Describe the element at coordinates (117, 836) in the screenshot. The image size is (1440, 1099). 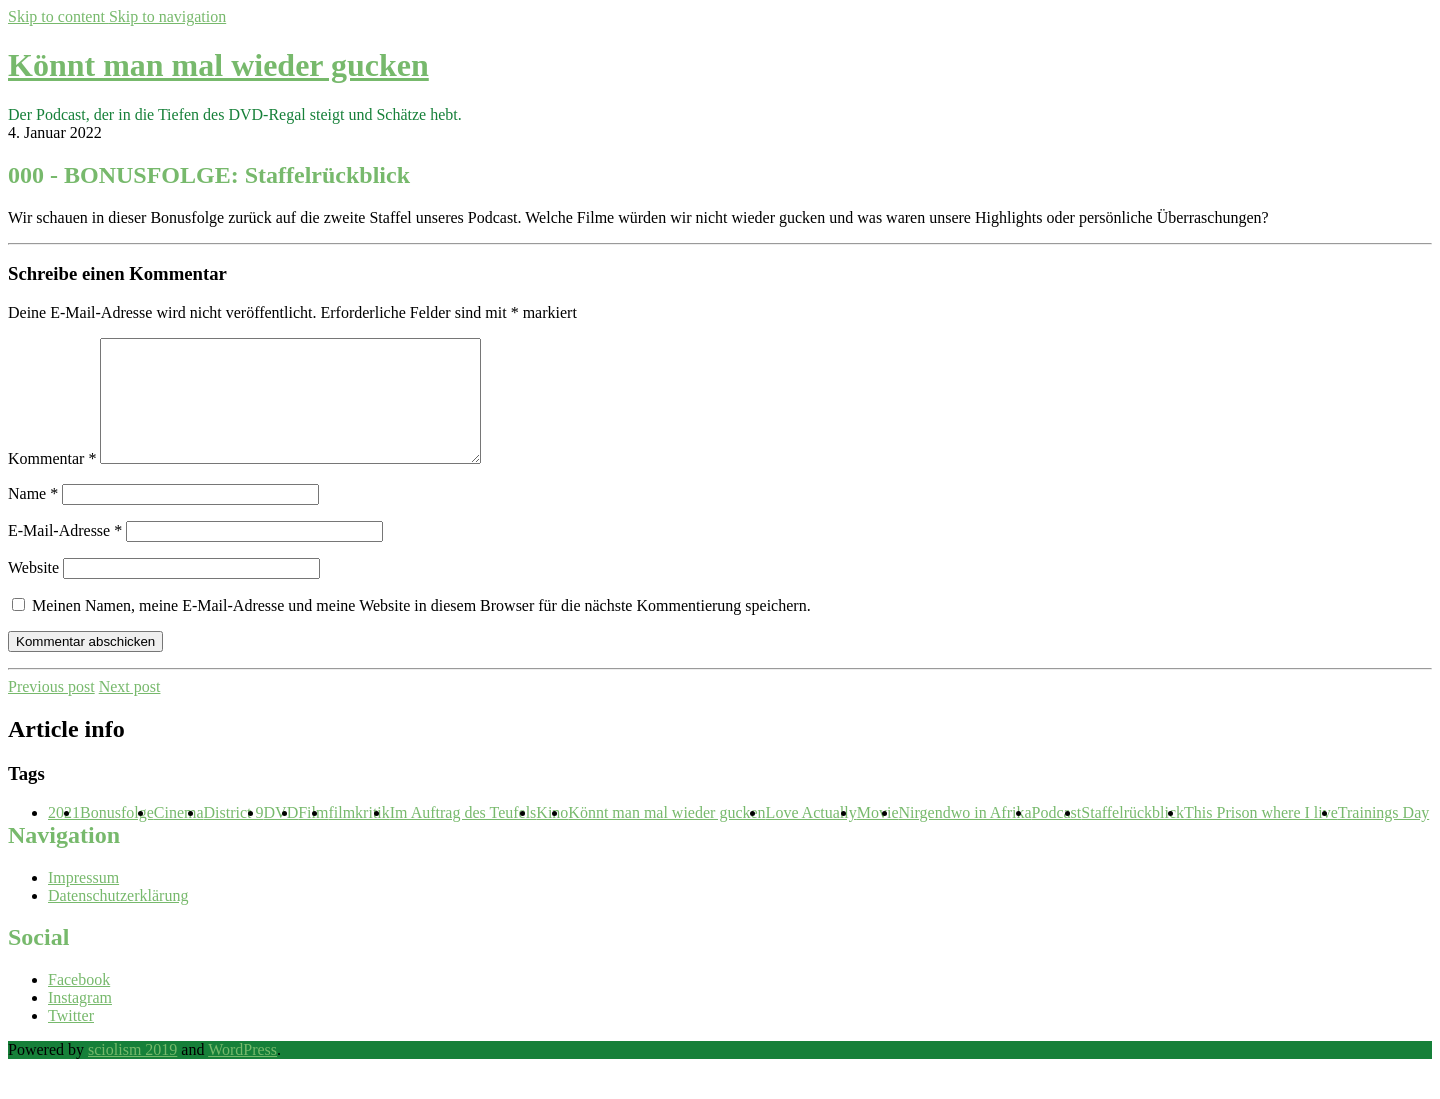
I see `Bonusfolge` at that location.